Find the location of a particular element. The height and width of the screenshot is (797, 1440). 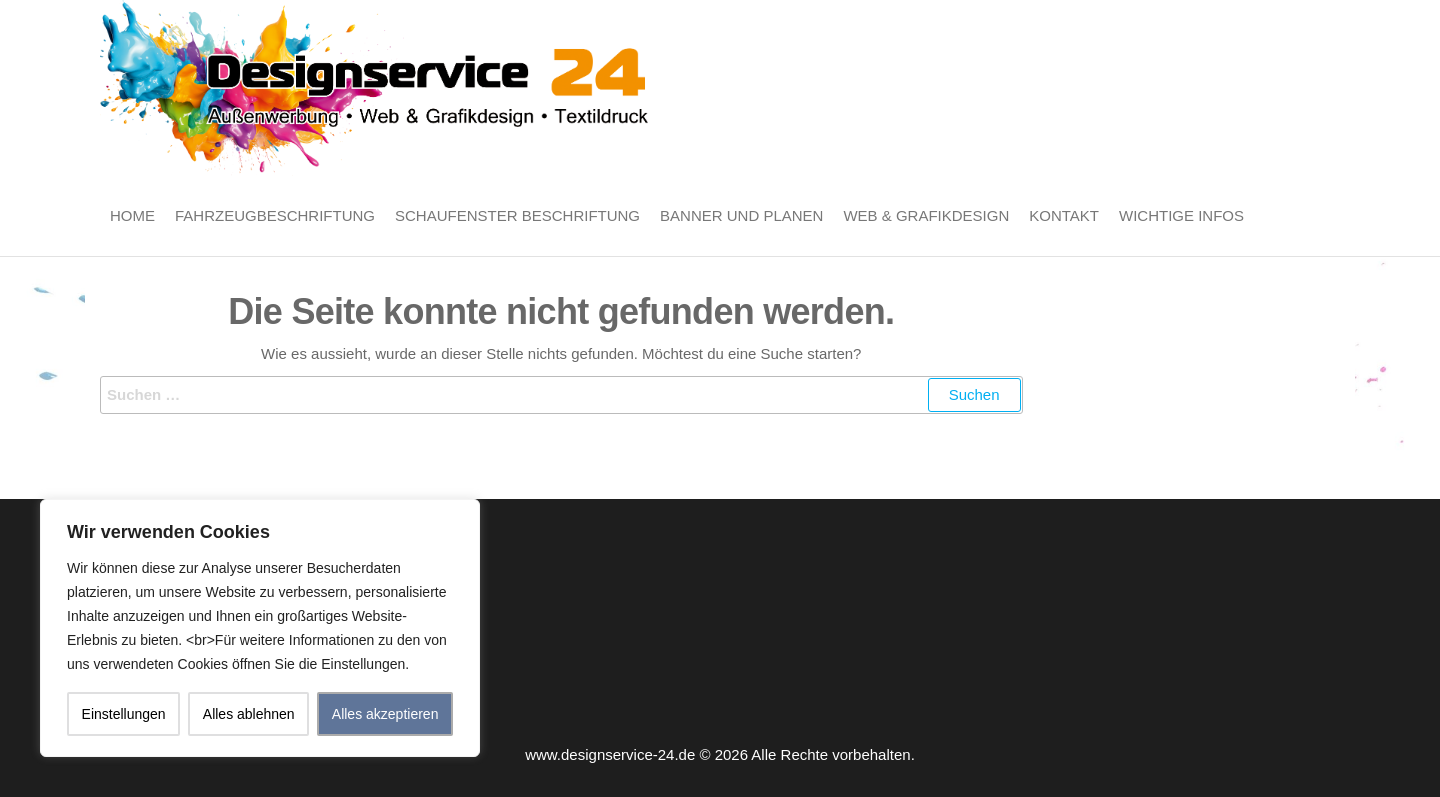

Einstellungen is located at coordinates (124, 714).